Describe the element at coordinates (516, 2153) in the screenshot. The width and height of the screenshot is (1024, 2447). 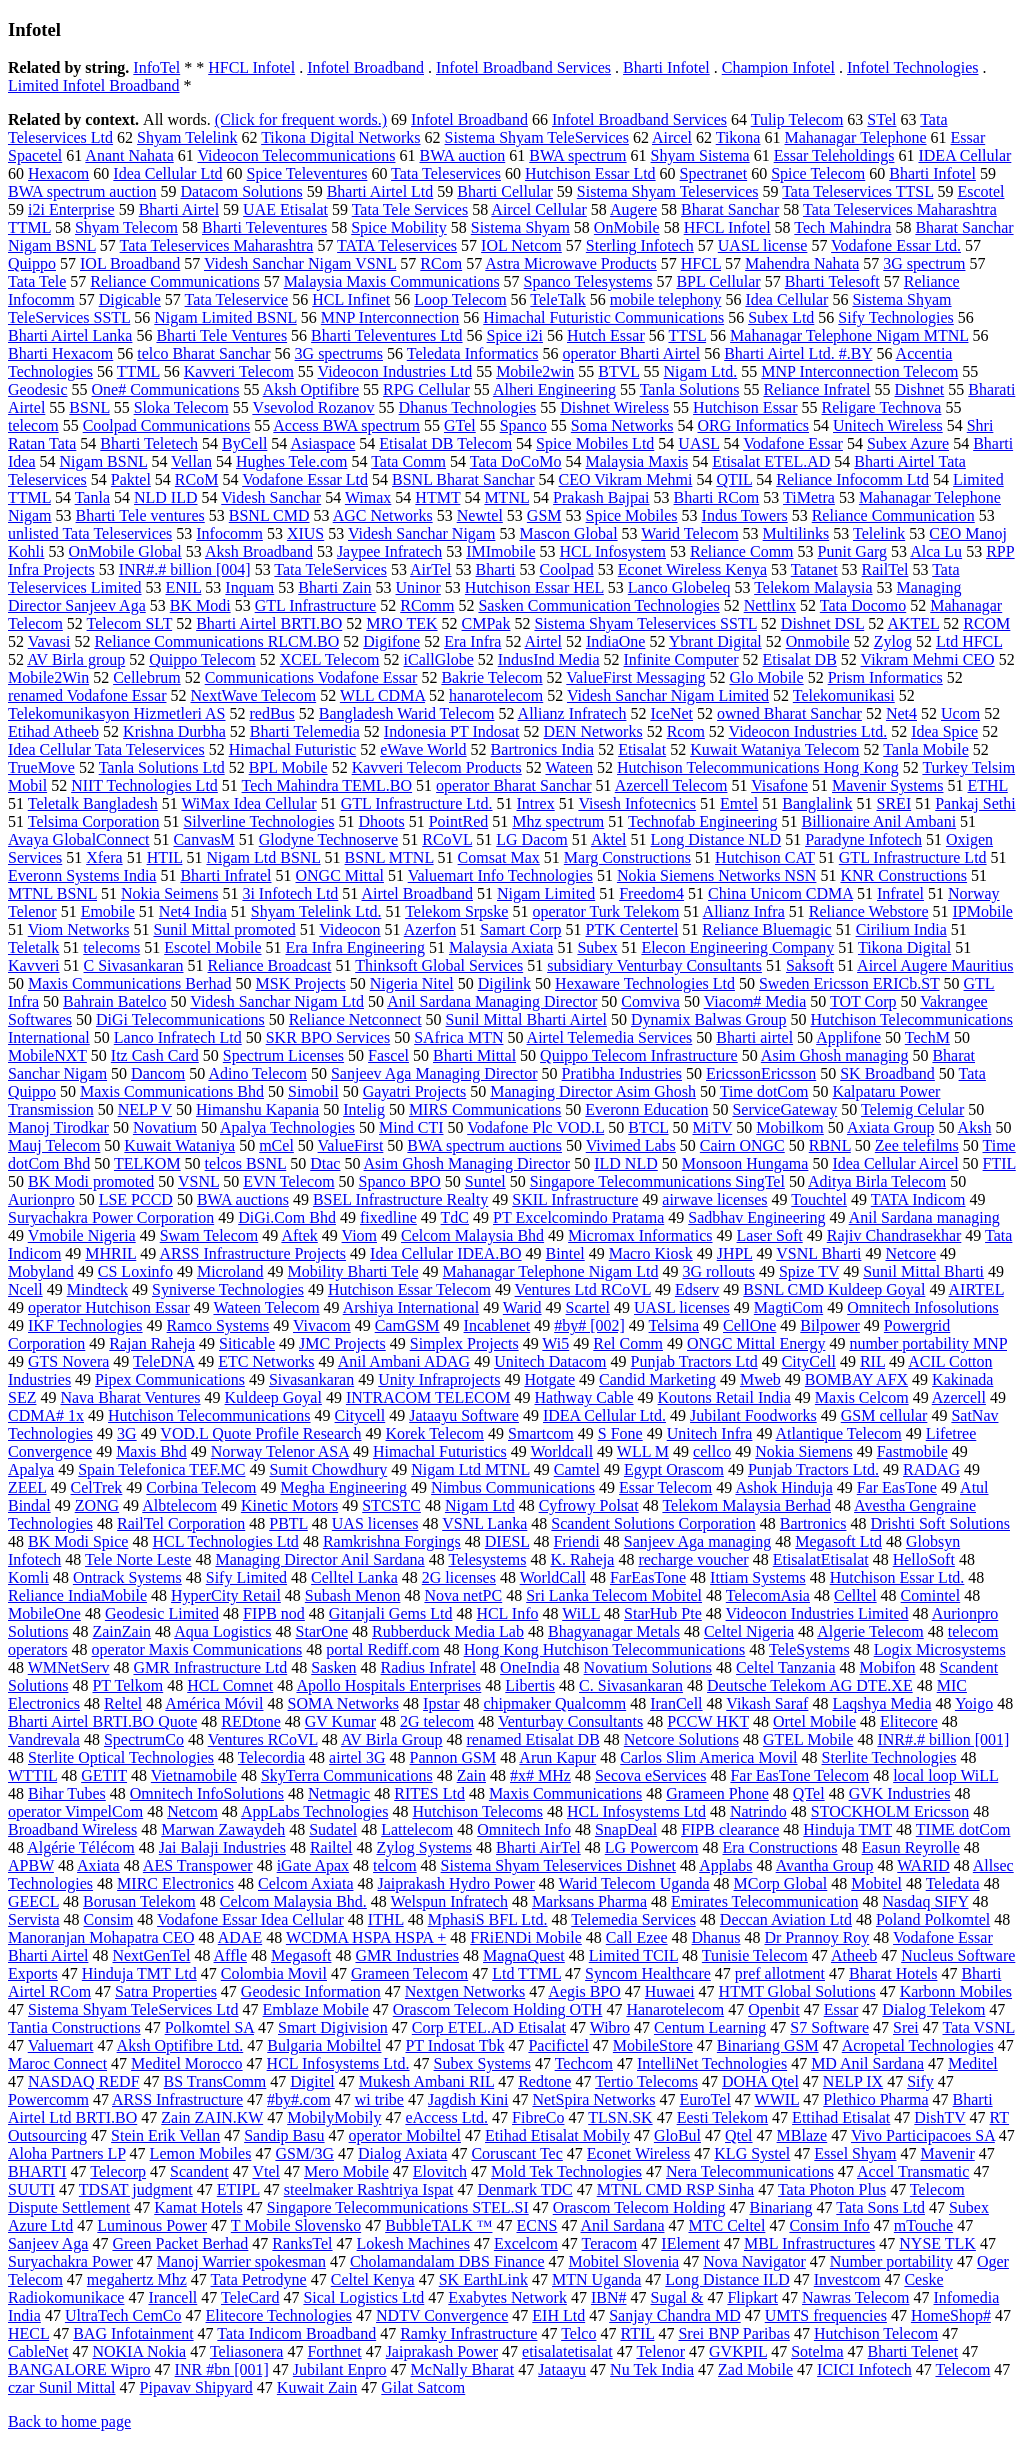
I see `Coruscant Tec` at that location.